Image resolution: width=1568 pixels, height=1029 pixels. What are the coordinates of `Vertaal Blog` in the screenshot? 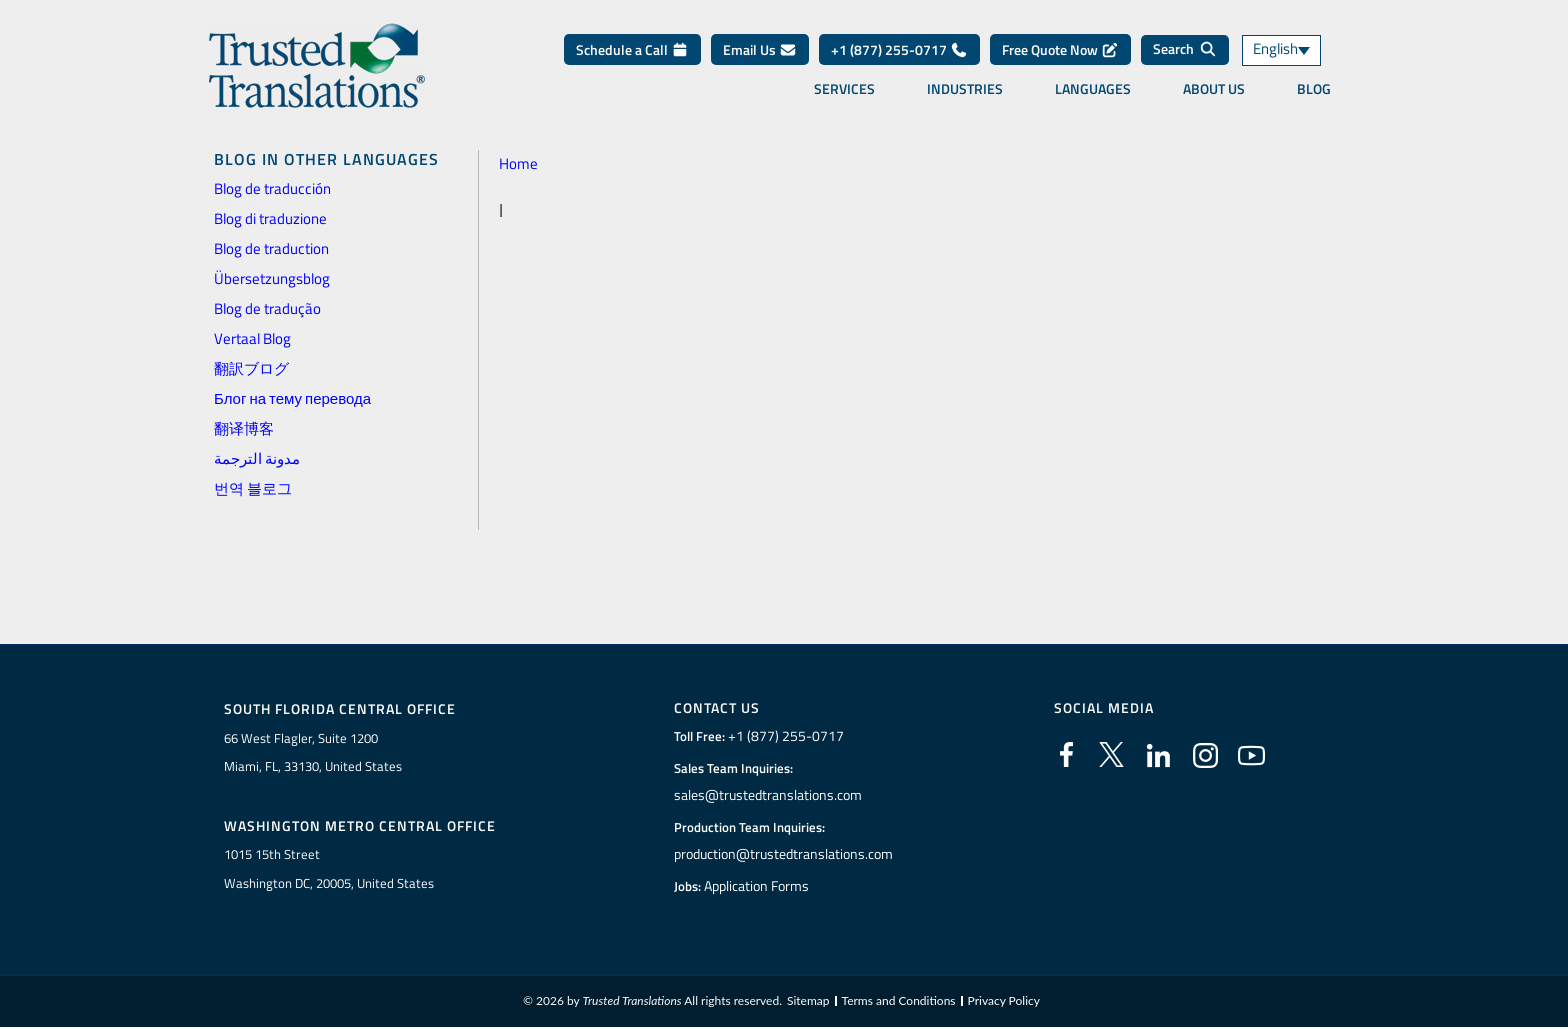 It's located at (252, 338).